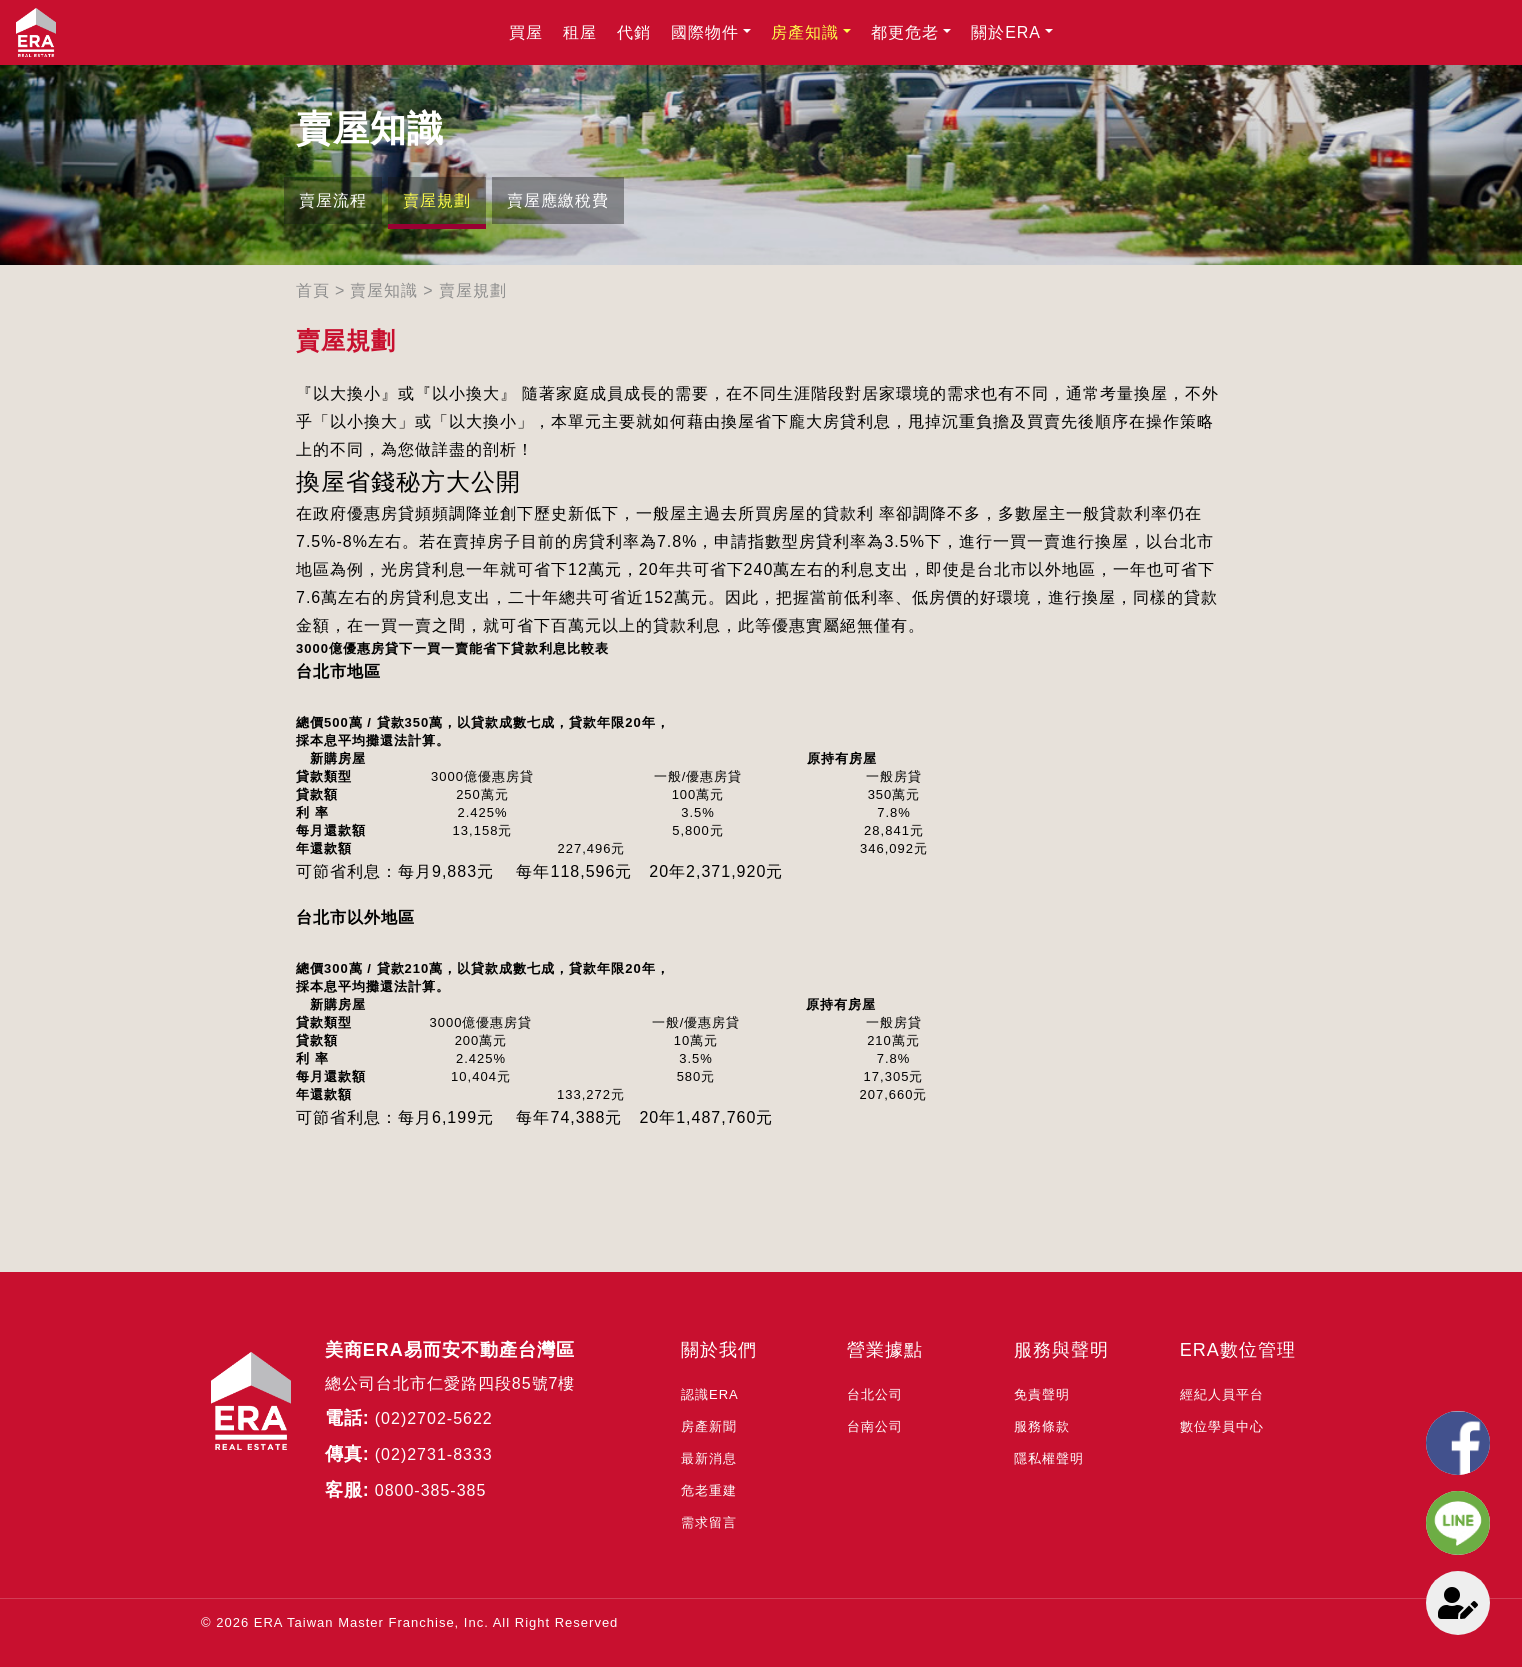 The height and width of the screenshot is (1667, 1522). What do you see at coordinates (709, 1522) in the screenshot?
I see `需求留言` at bounding box center [709, 1522].